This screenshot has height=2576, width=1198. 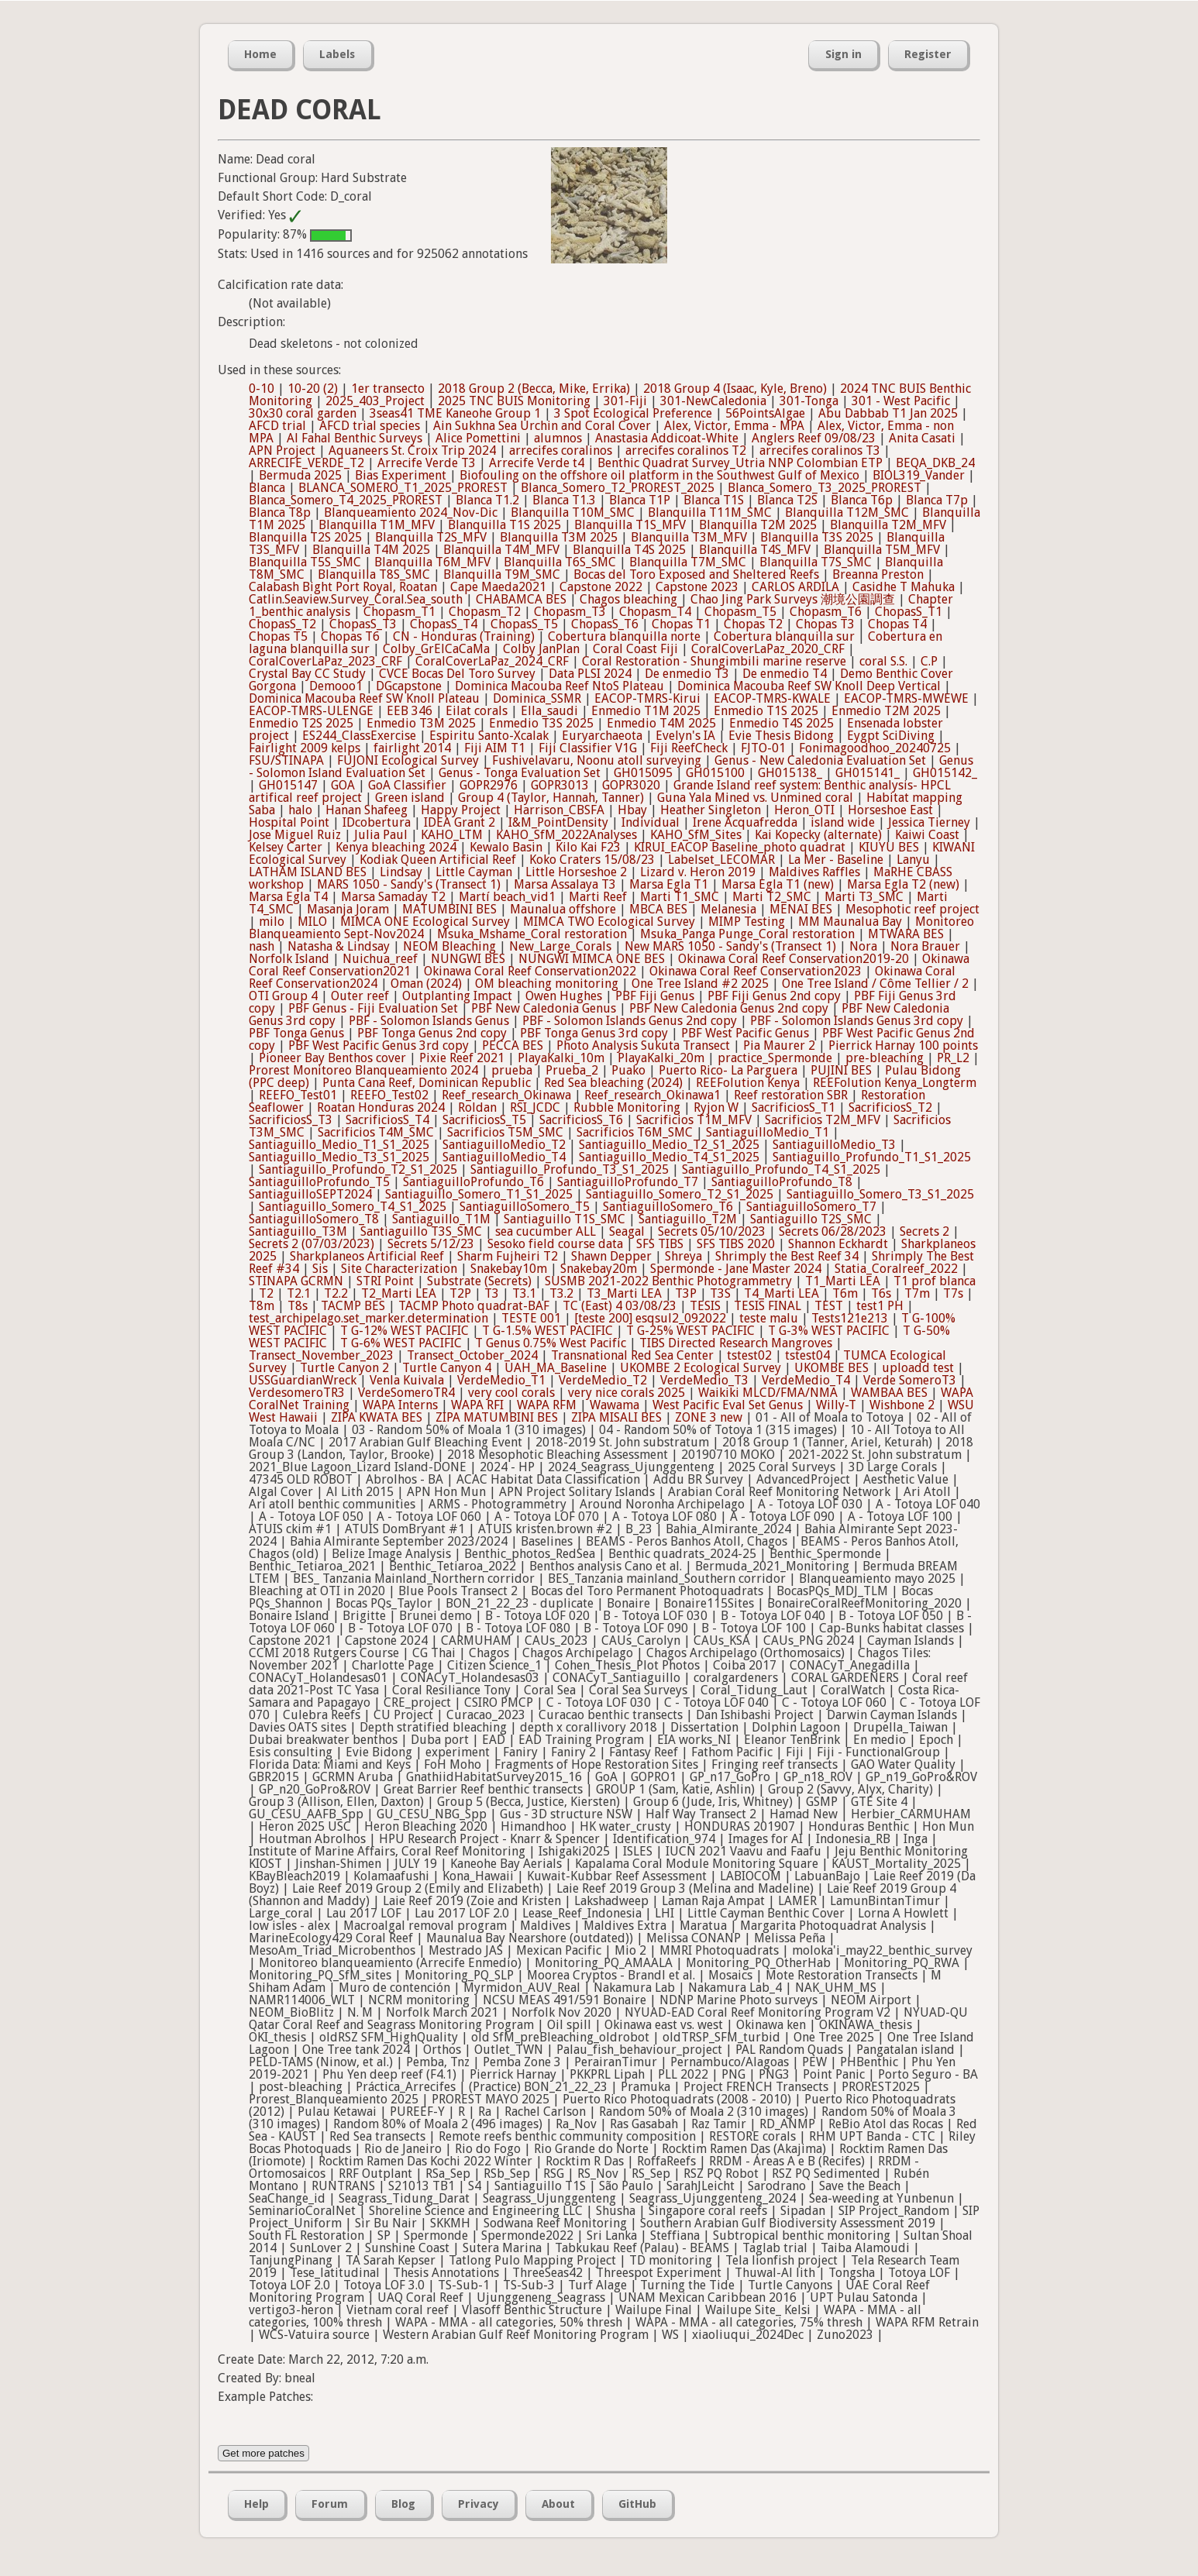 What do you see at coordinates (814, 872) in the screenshot?
I see `Maldives Raffles` at bounding box center [814, 872].